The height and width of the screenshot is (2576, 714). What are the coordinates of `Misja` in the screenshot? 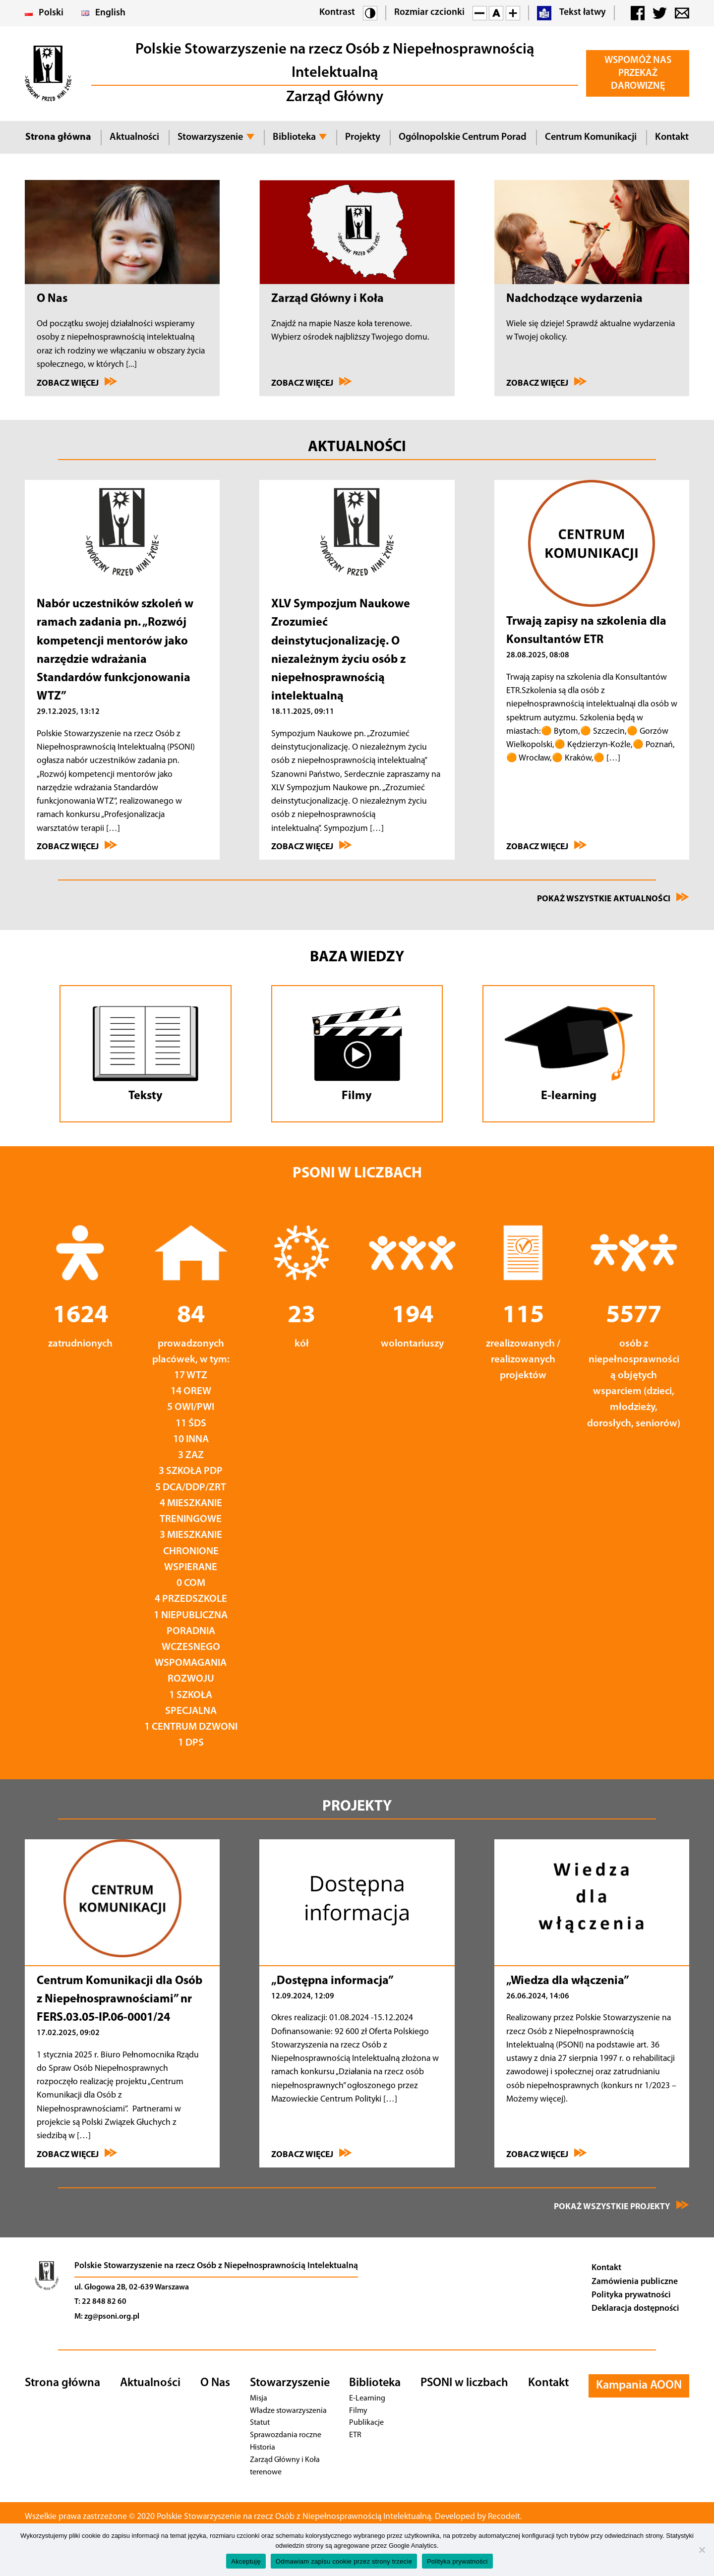 It's located at (259, 2398).